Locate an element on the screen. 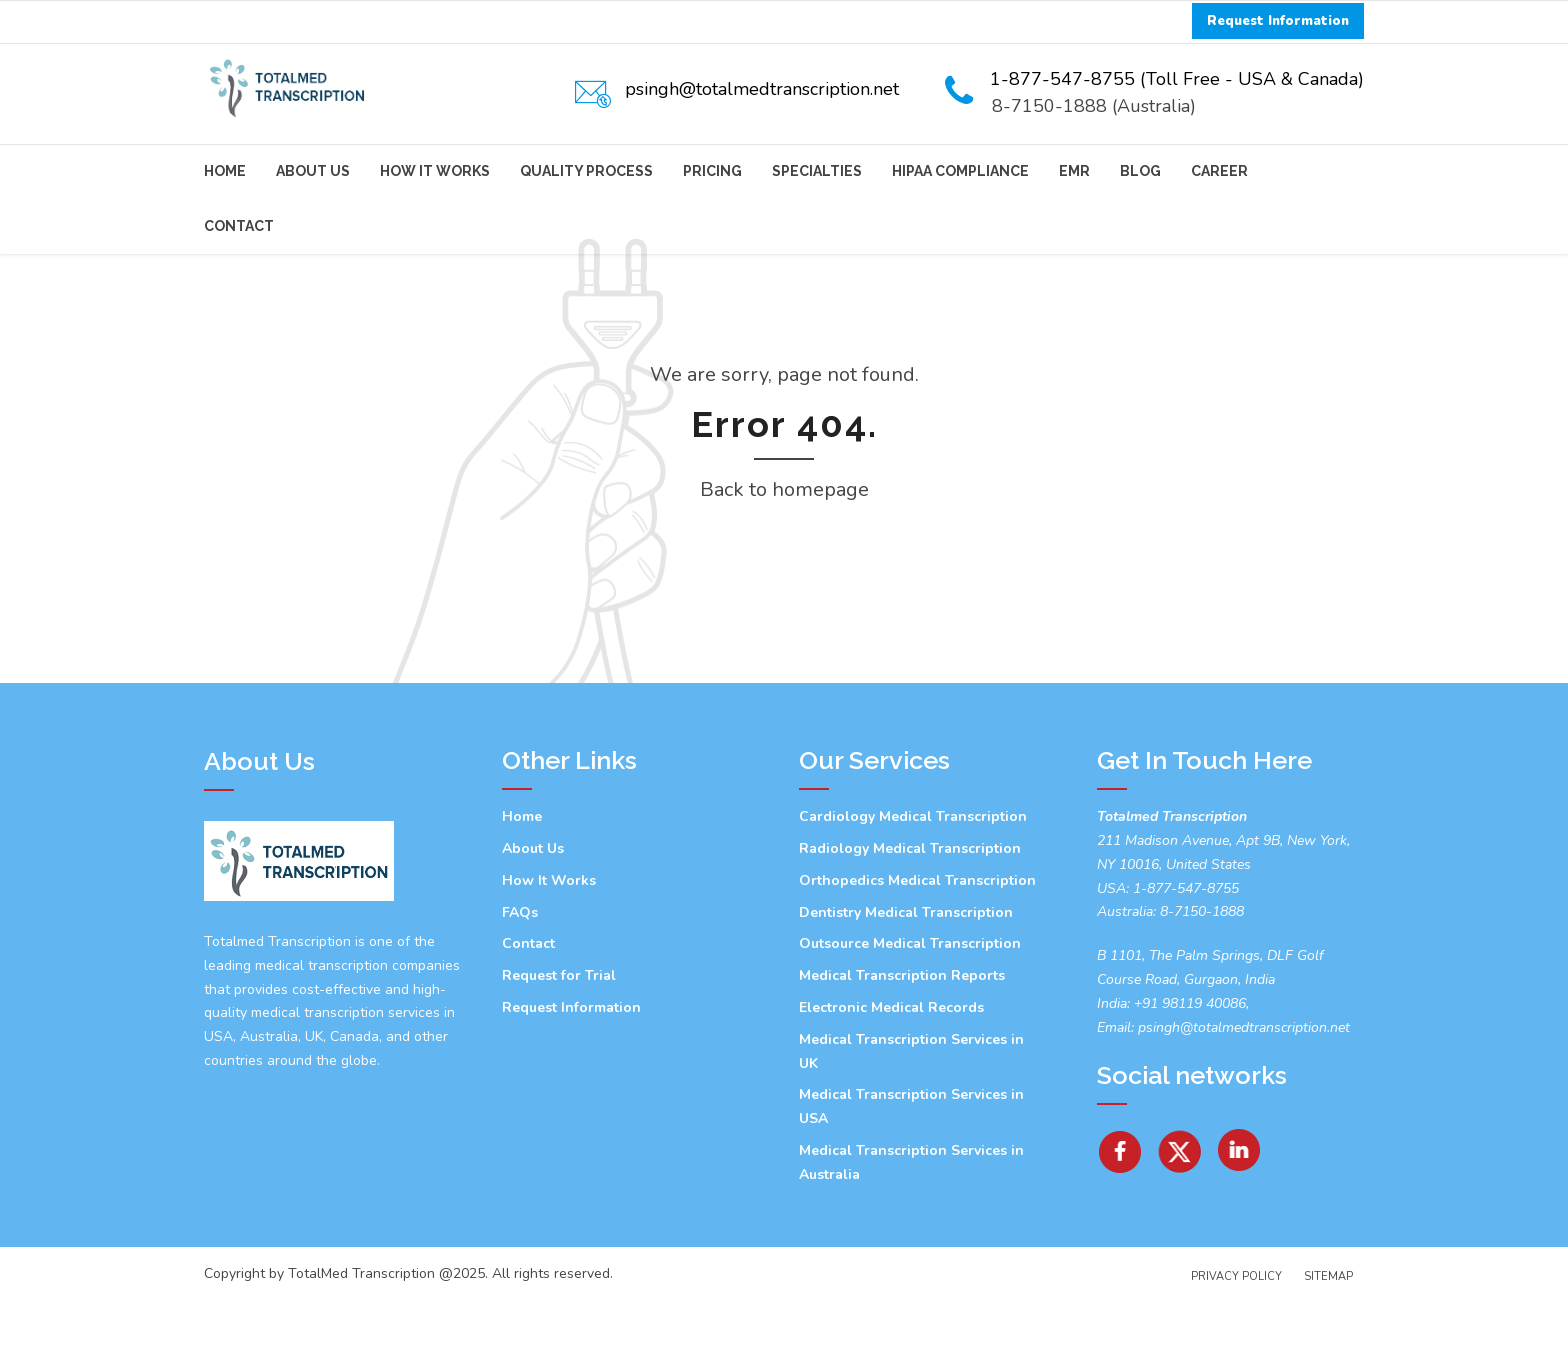 This screenshot has width=1568, height=1355. Medical Transcription Services in Australia is located at coordinates (911, 1217).